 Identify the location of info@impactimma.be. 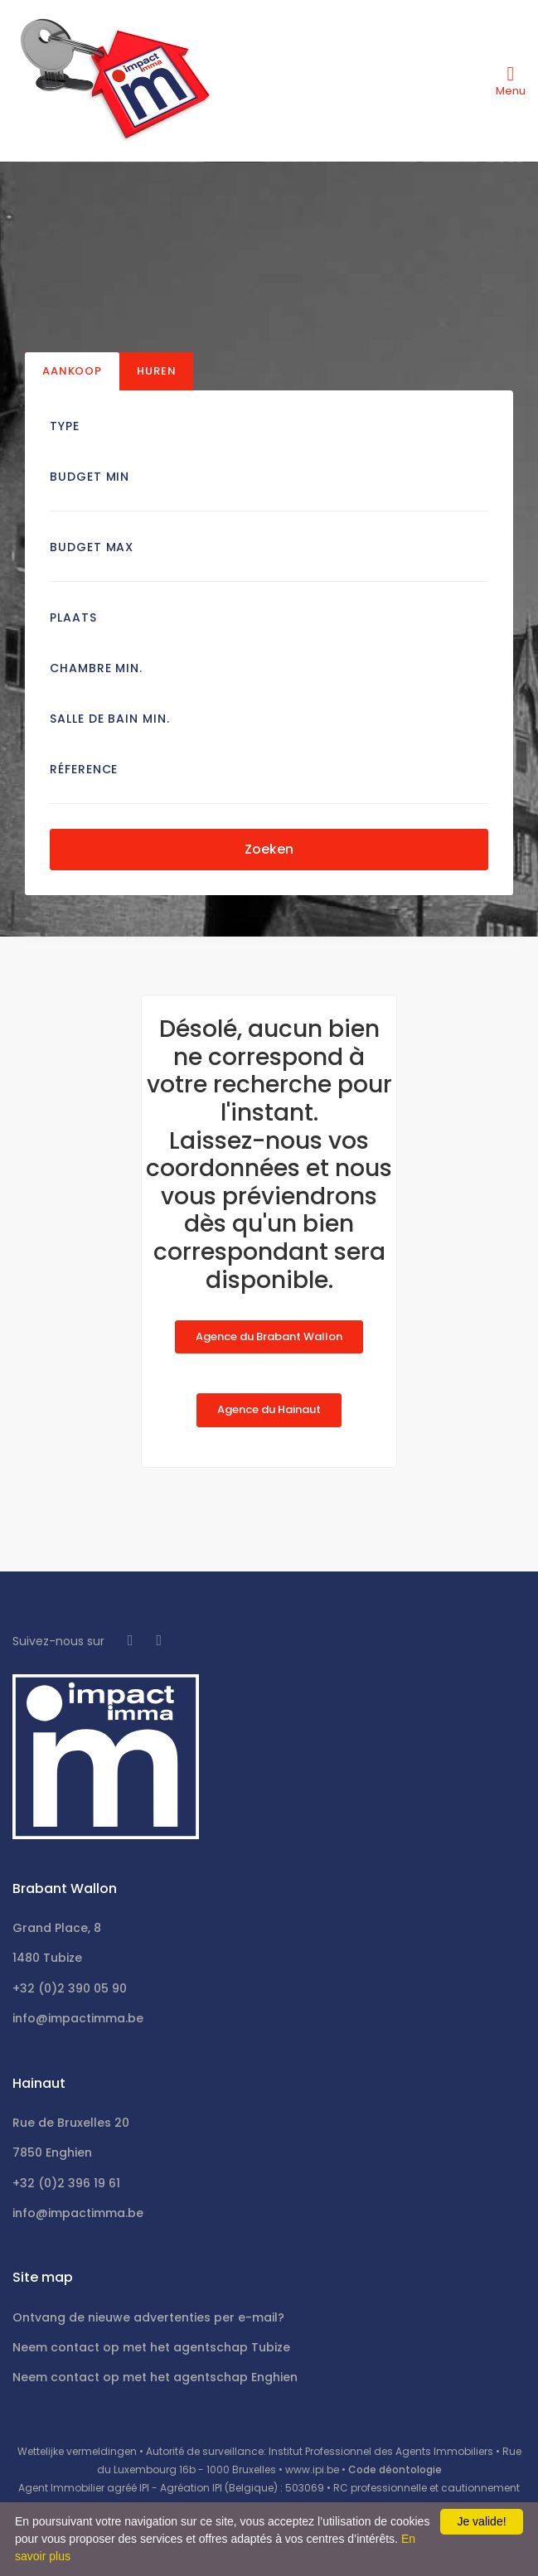
(77, 2018).